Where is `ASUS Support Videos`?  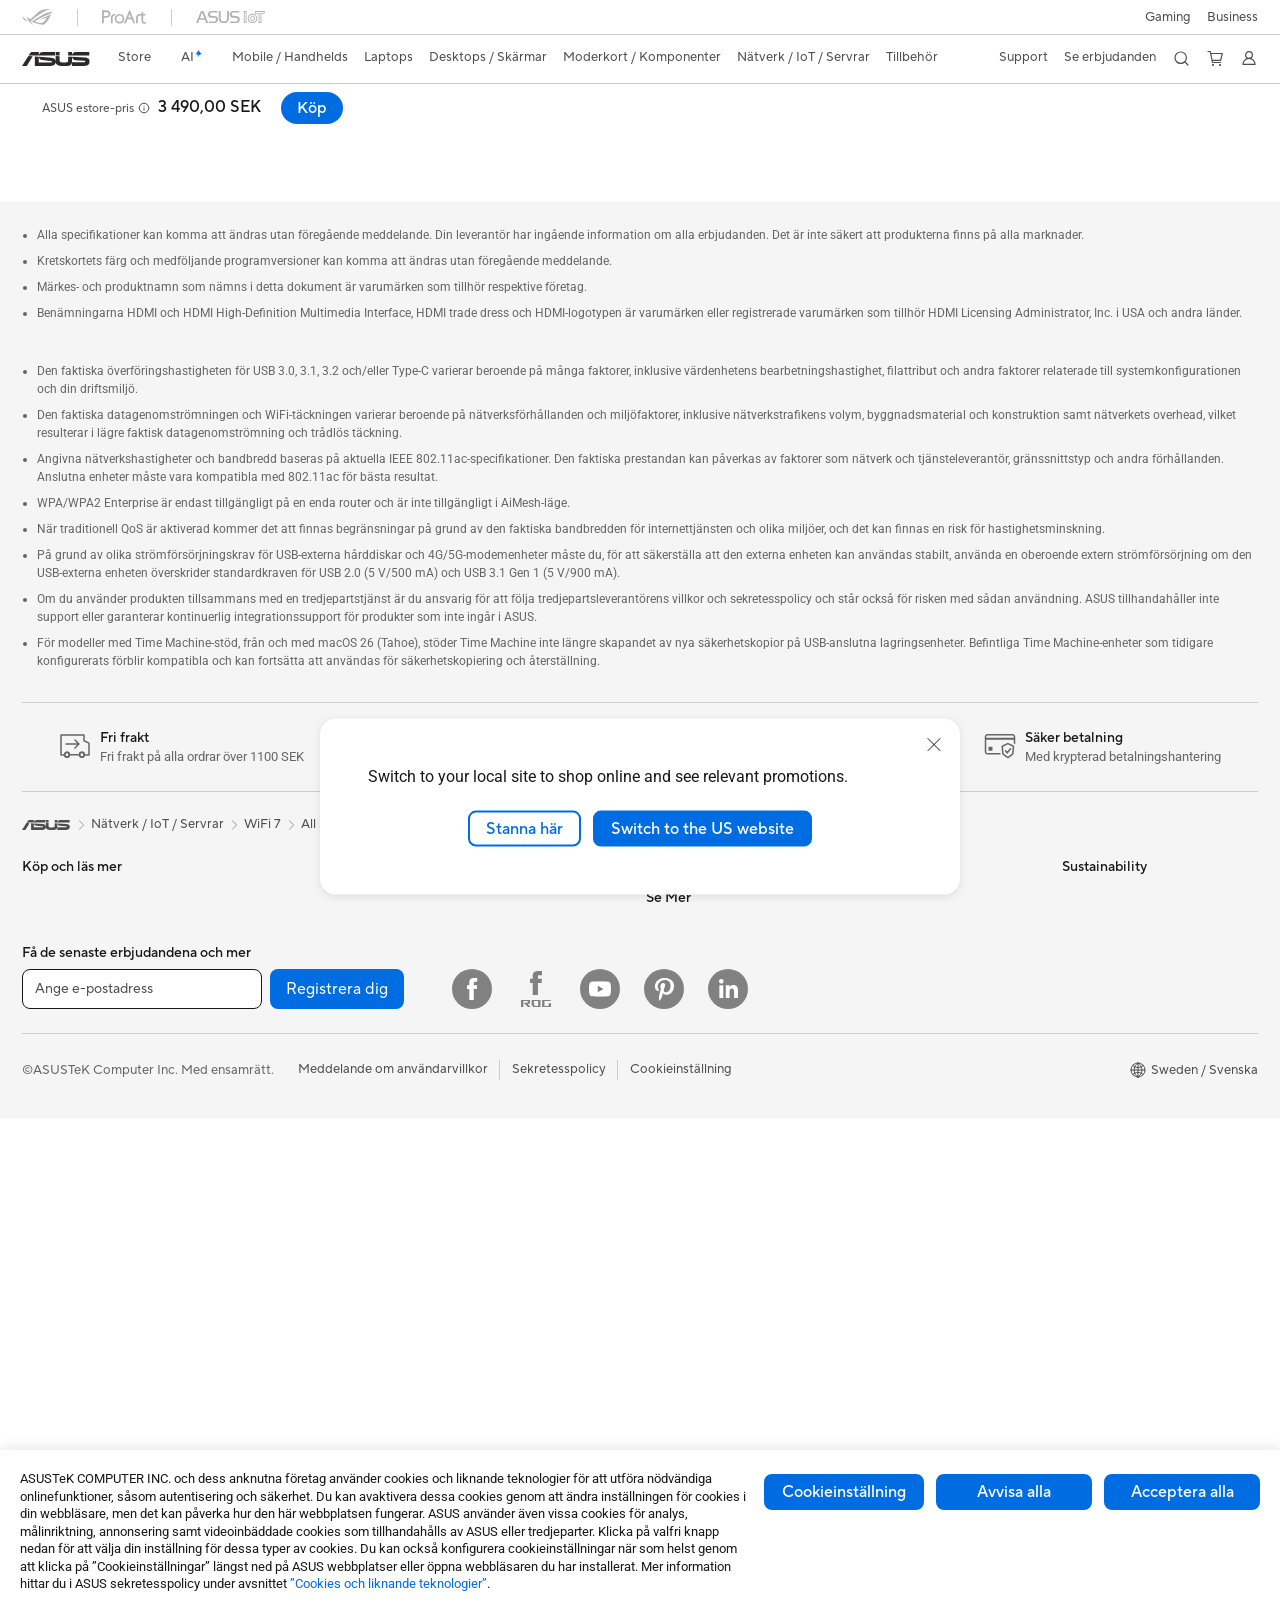
ASUS Support Videos is located at coordinates (919, 1032).